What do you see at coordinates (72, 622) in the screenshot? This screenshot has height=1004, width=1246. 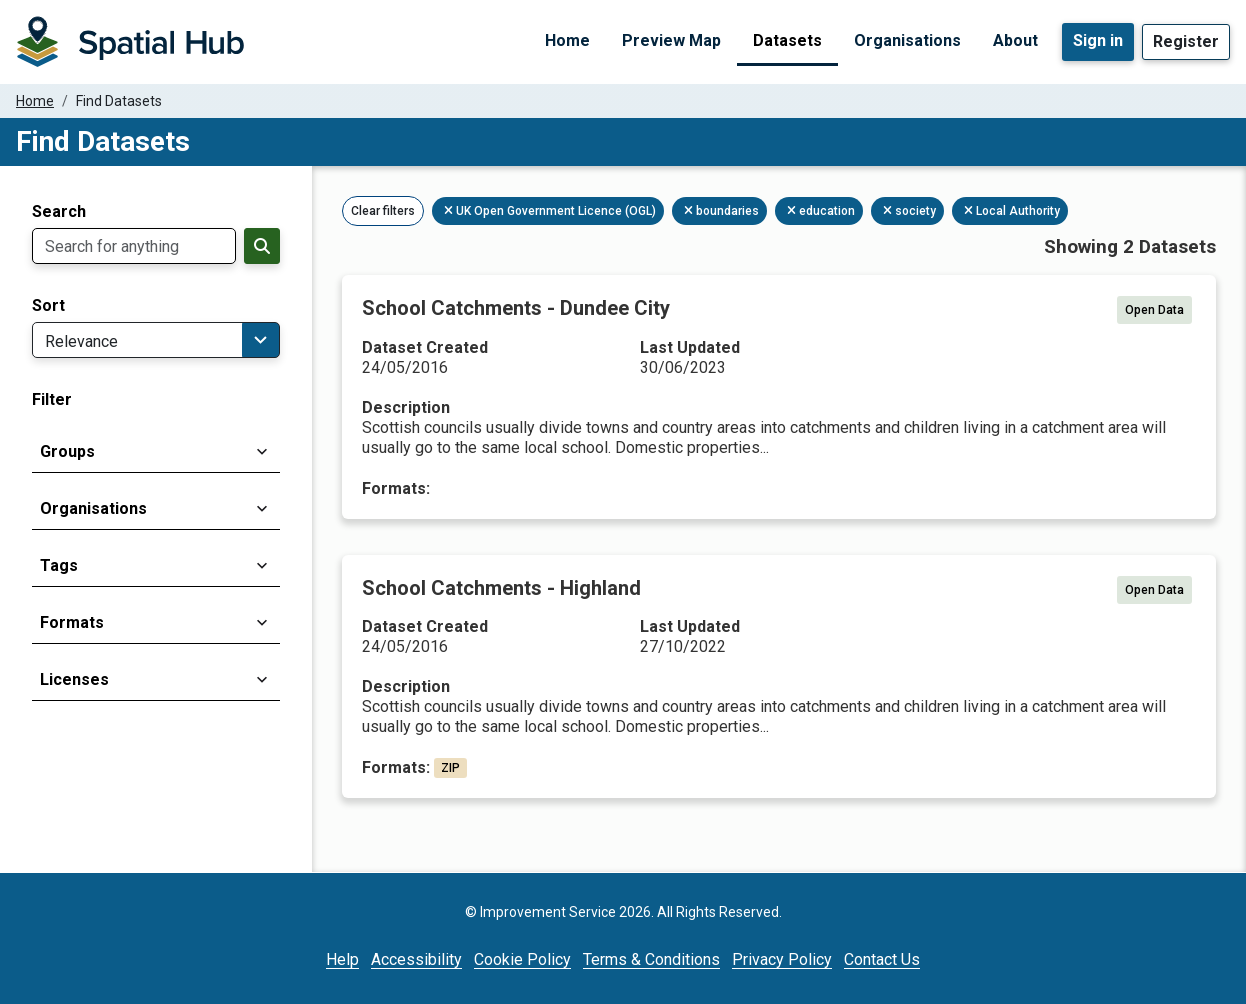 I see `Formats` at bounding box center [72, 622].